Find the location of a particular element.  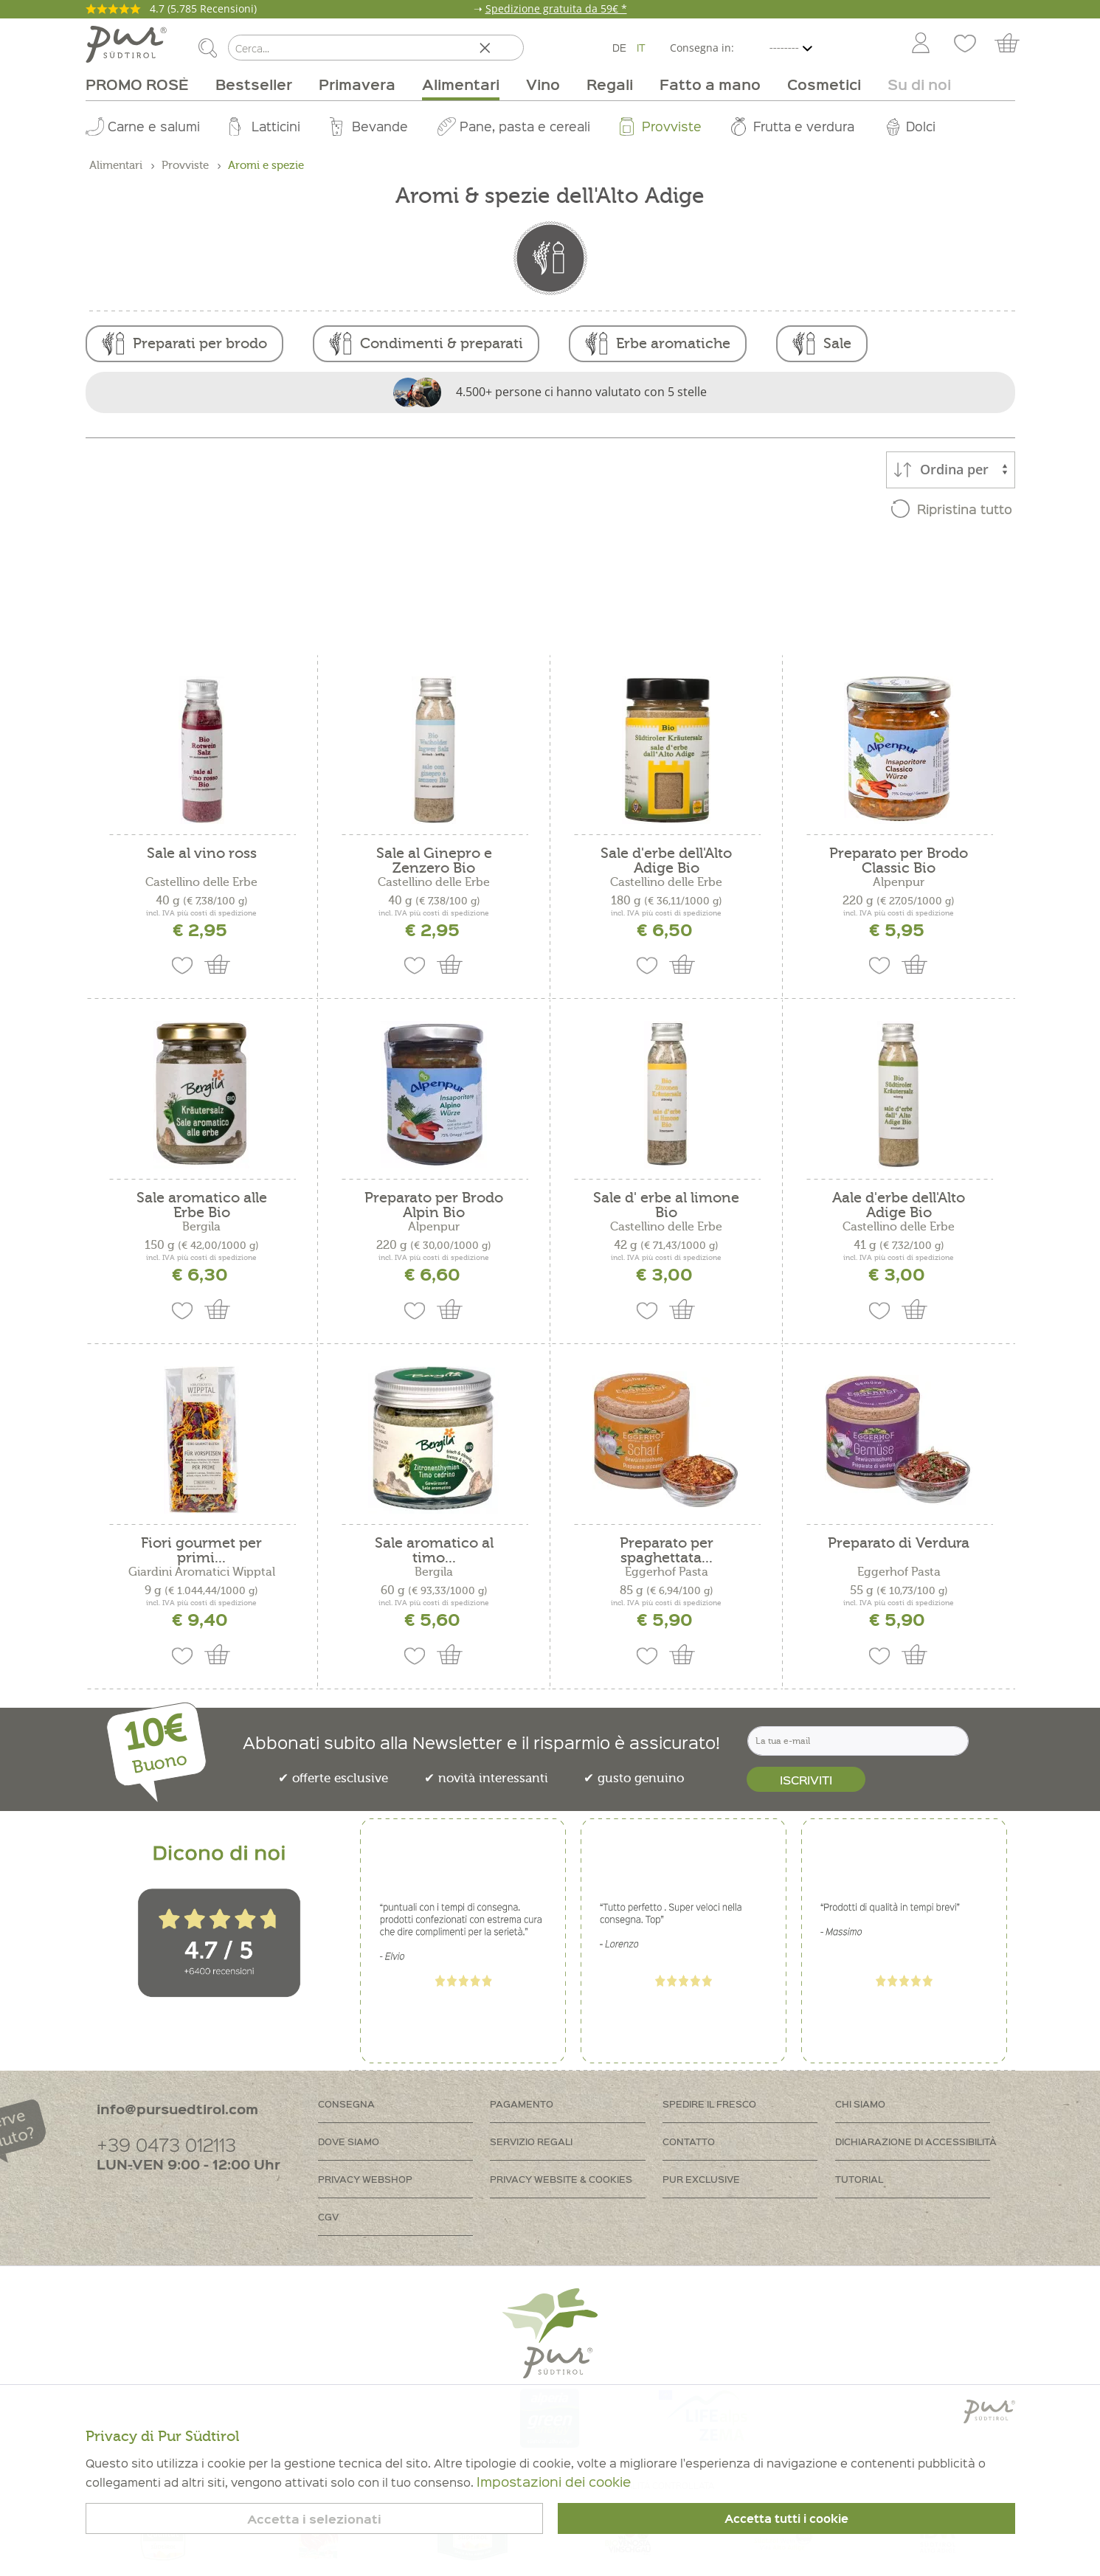

Contatto is located at coordinates (689, 2141).